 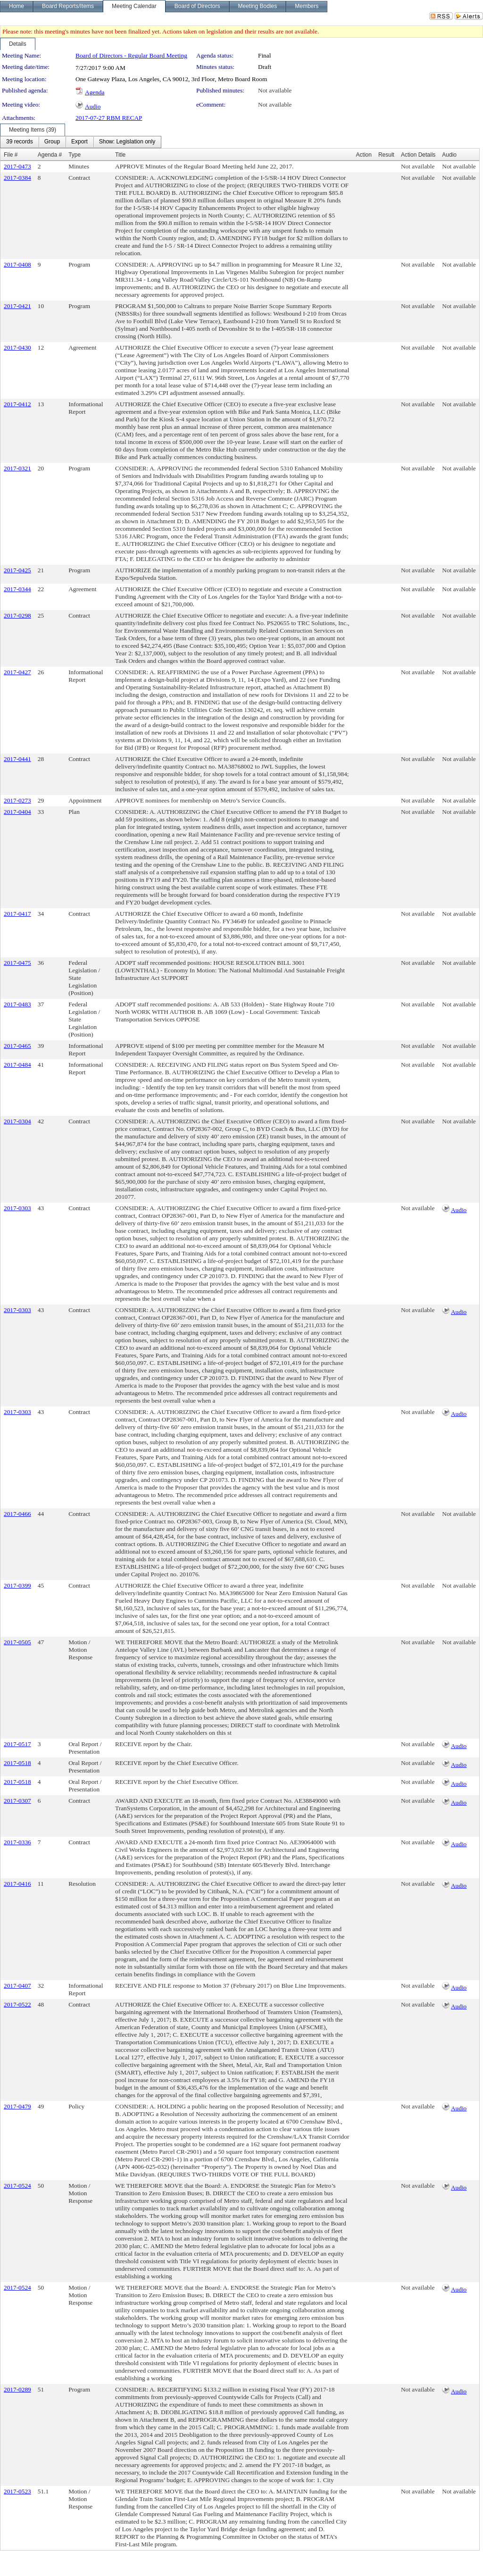 I want to click on 2017-0505, so click(x=17, y=1642).